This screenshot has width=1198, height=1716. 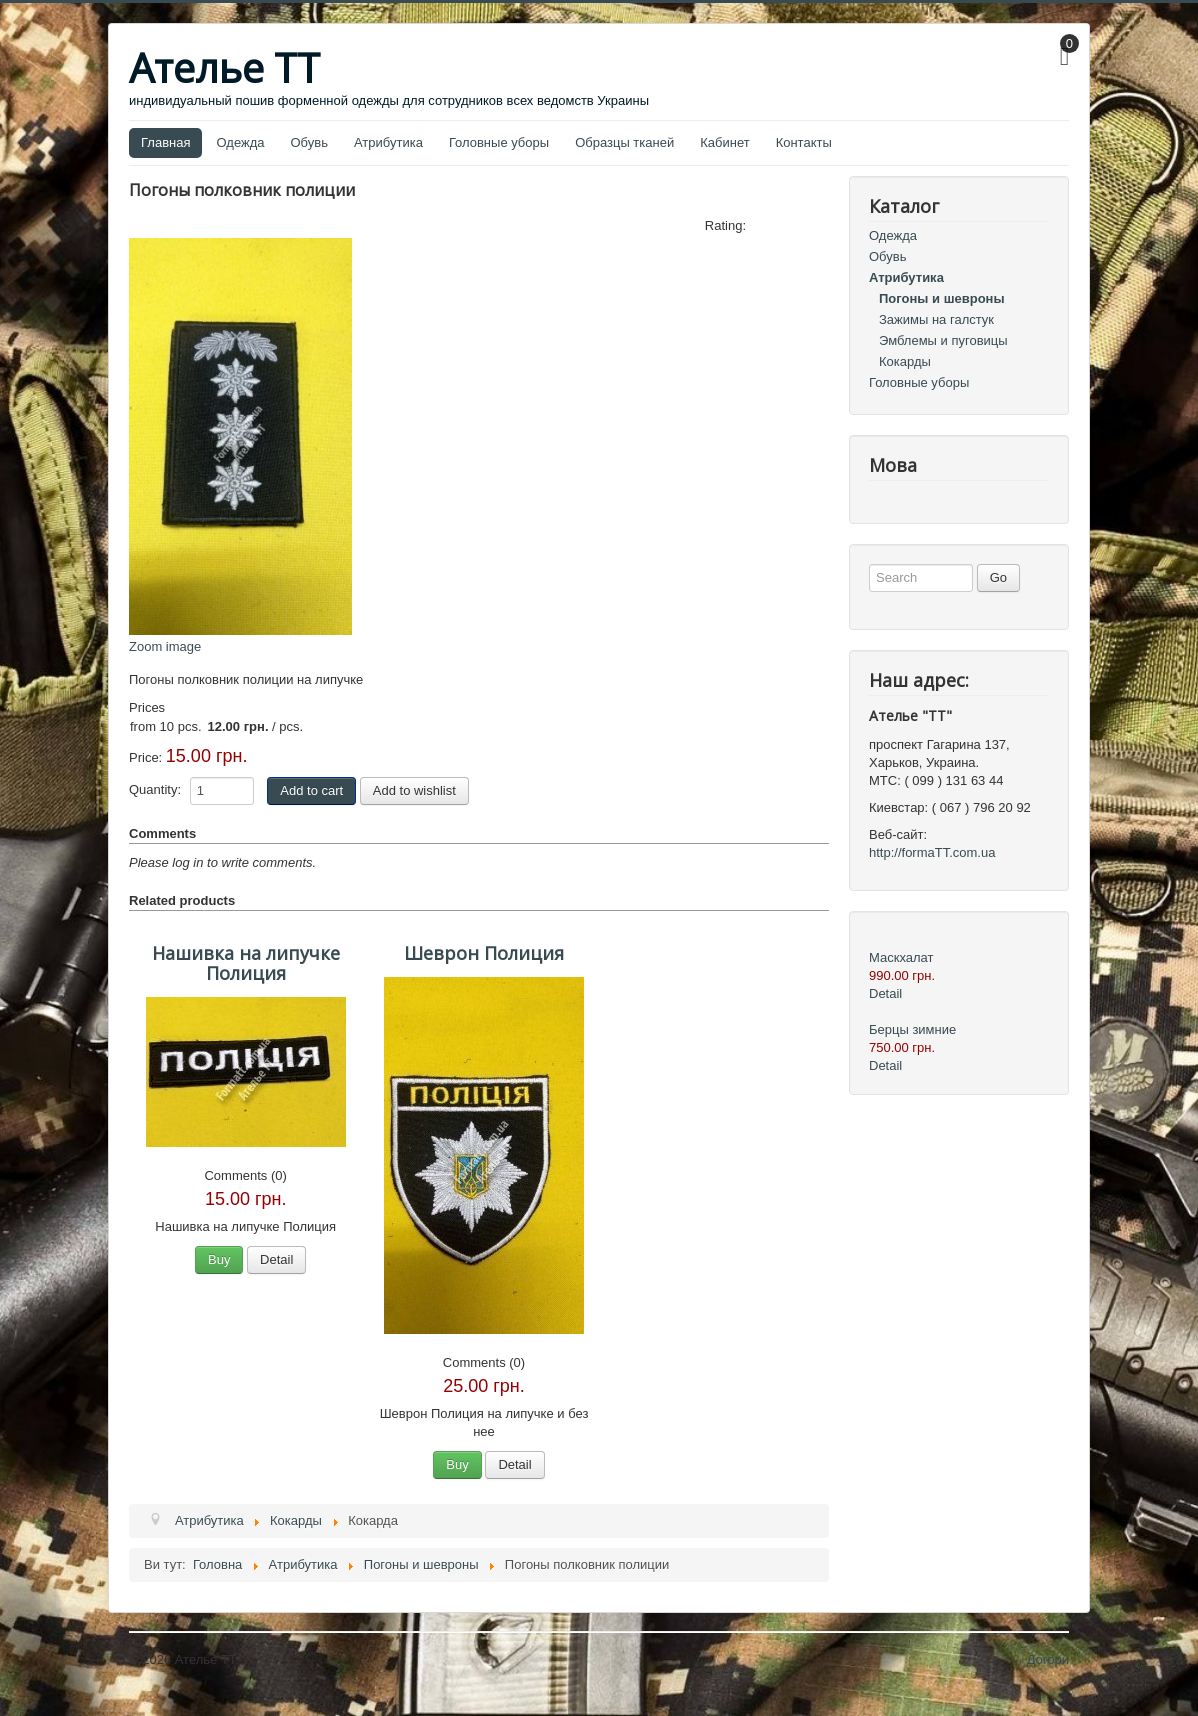 What do you see at coordinates (309, 142) in the screenshot?
I see `Обувь` at bounding box center [309, 142].